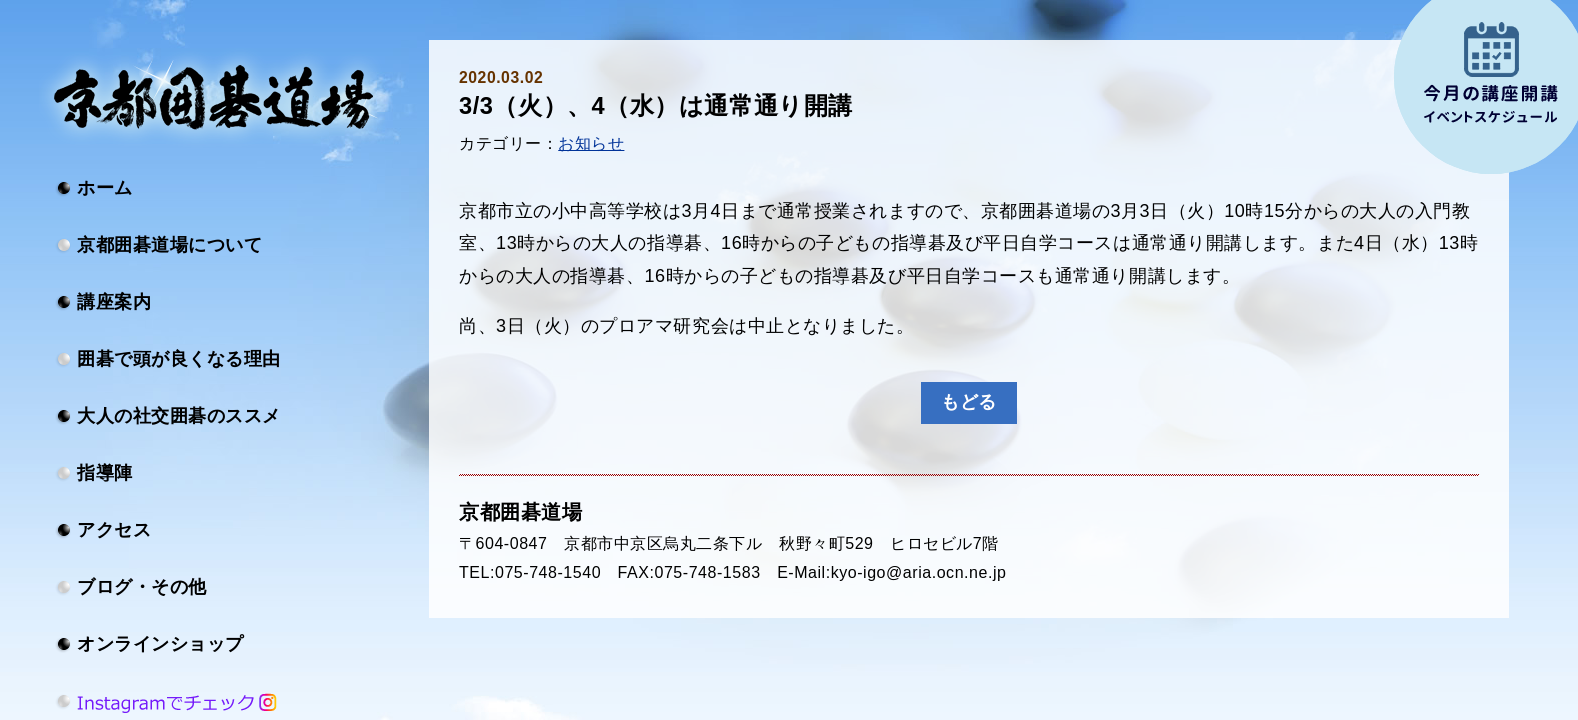 Image resolution: width=1578 pixels, height=720 pixels. Describe the element at coordinates (142, 587) in the screenshot. I see `ブログ・その他` at that location.